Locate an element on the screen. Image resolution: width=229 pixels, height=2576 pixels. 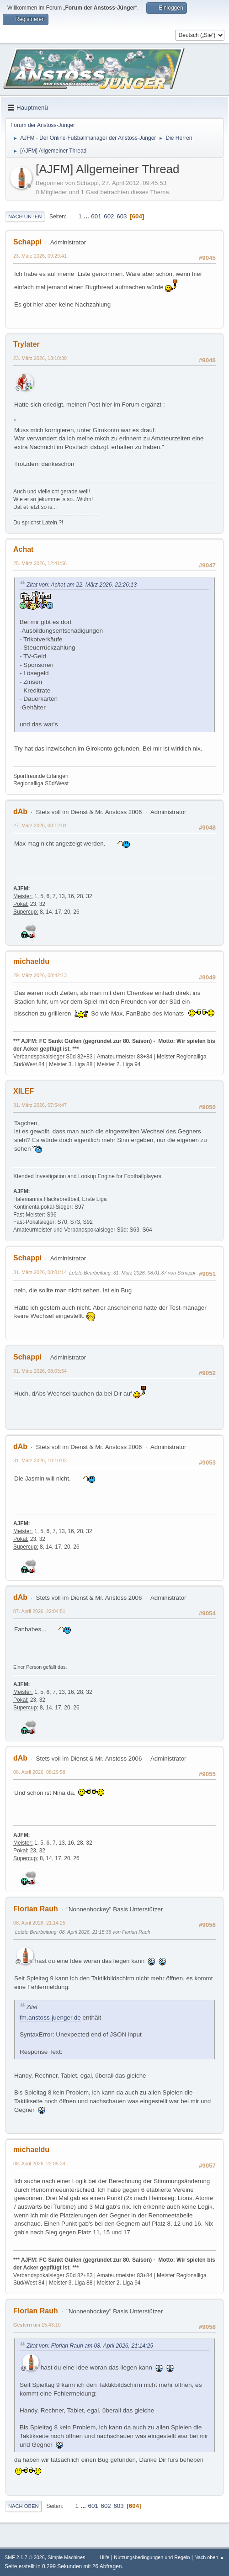
dAb is located at coordinates (20, 811).